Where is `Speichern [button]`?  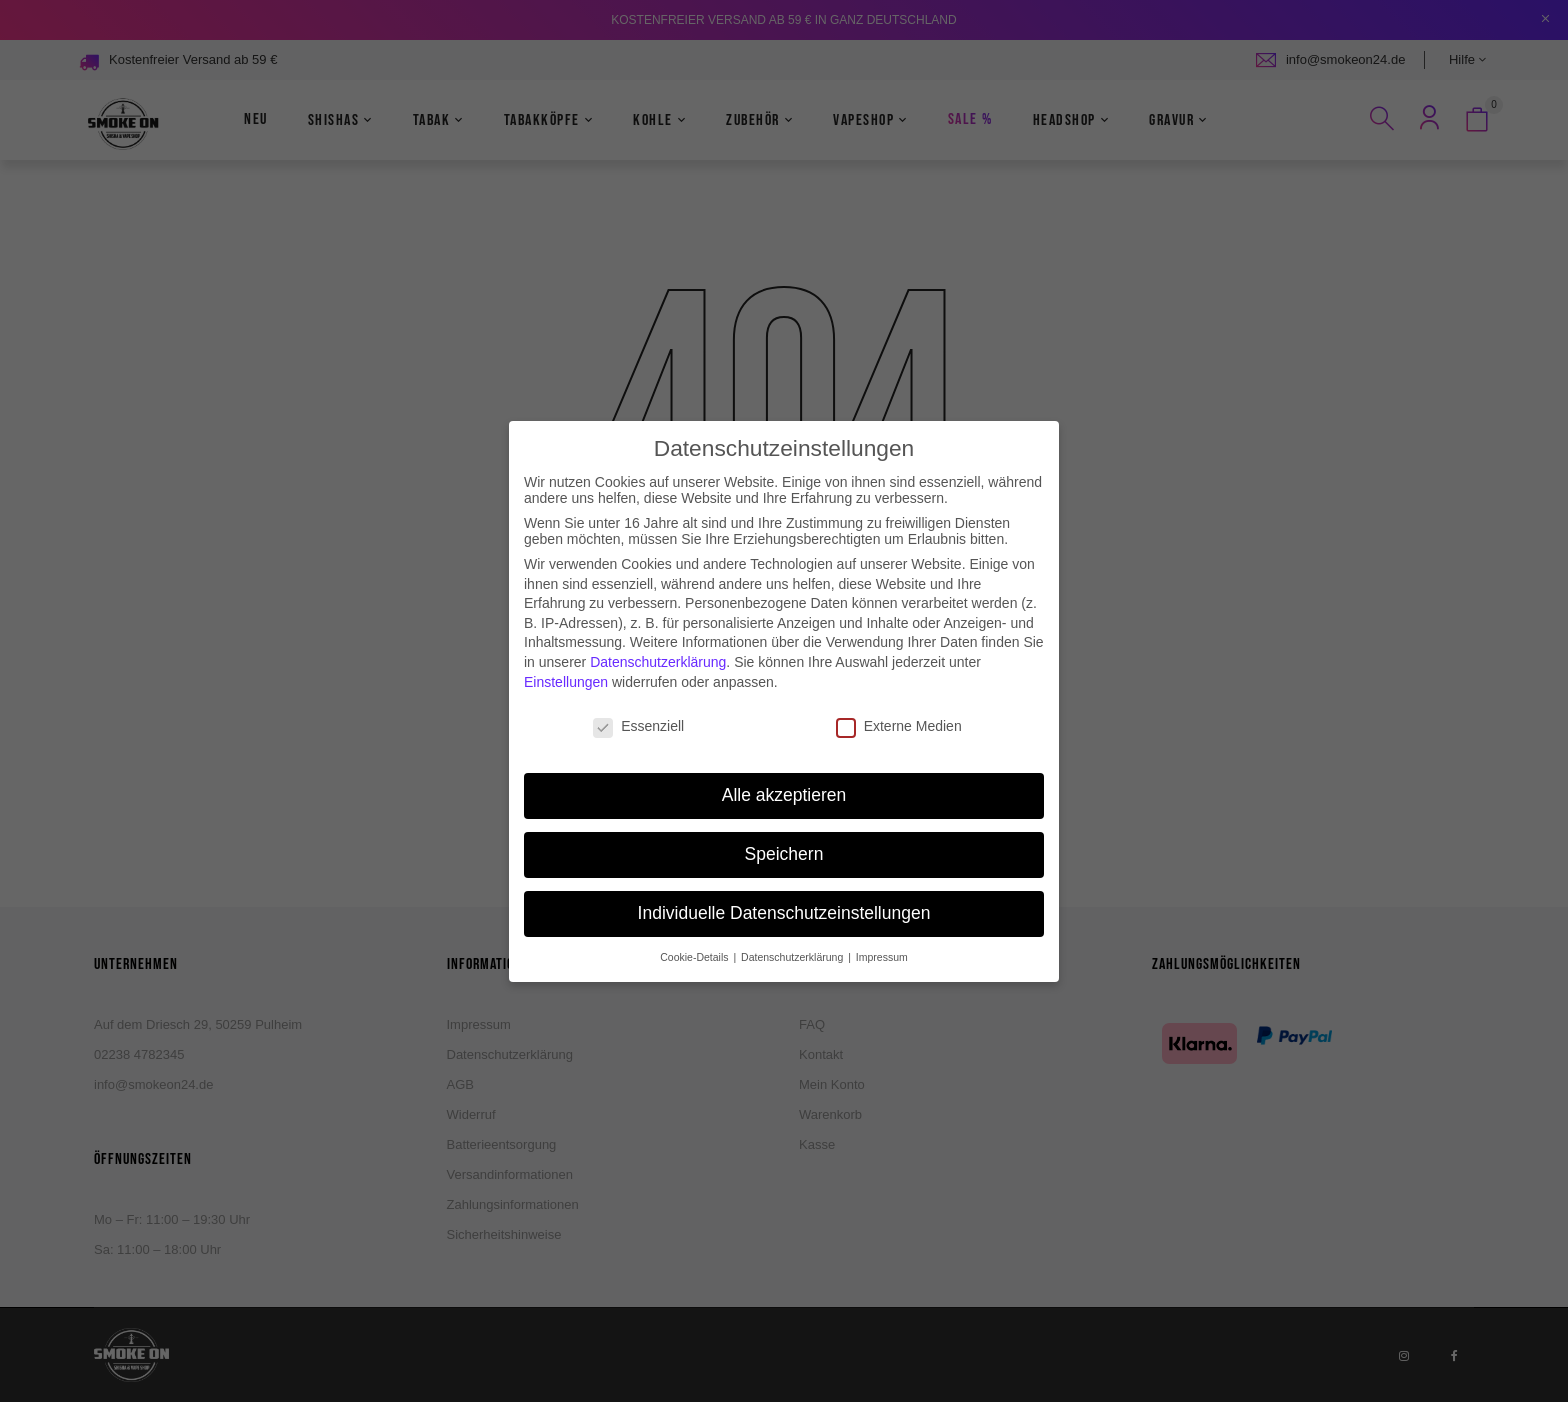 Speichern [button] is located at coordinates (784, 832).